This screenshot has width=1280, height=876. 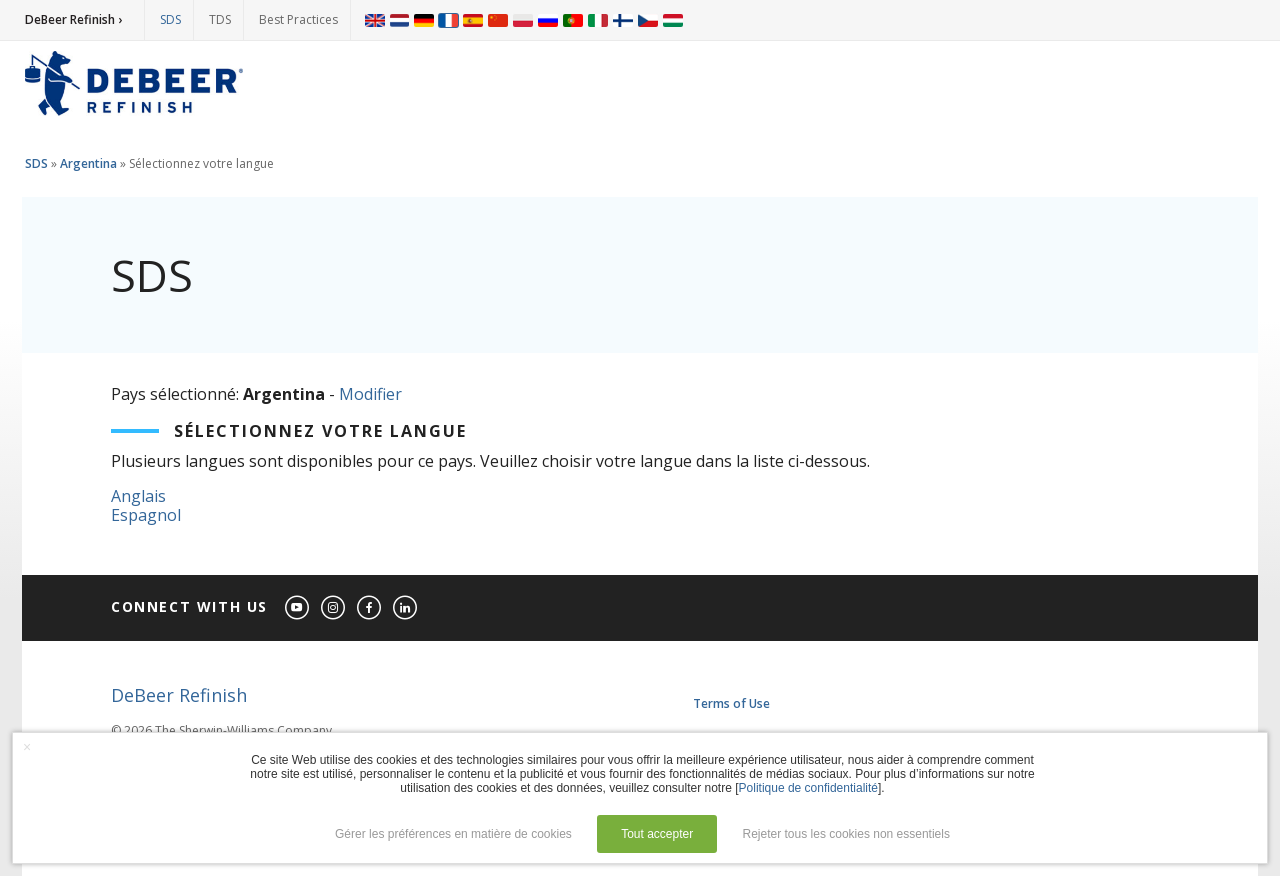 What do you see at coordinates (170, 19) in the screenshot?
I see `SDS` at bounding box center [170, 19].